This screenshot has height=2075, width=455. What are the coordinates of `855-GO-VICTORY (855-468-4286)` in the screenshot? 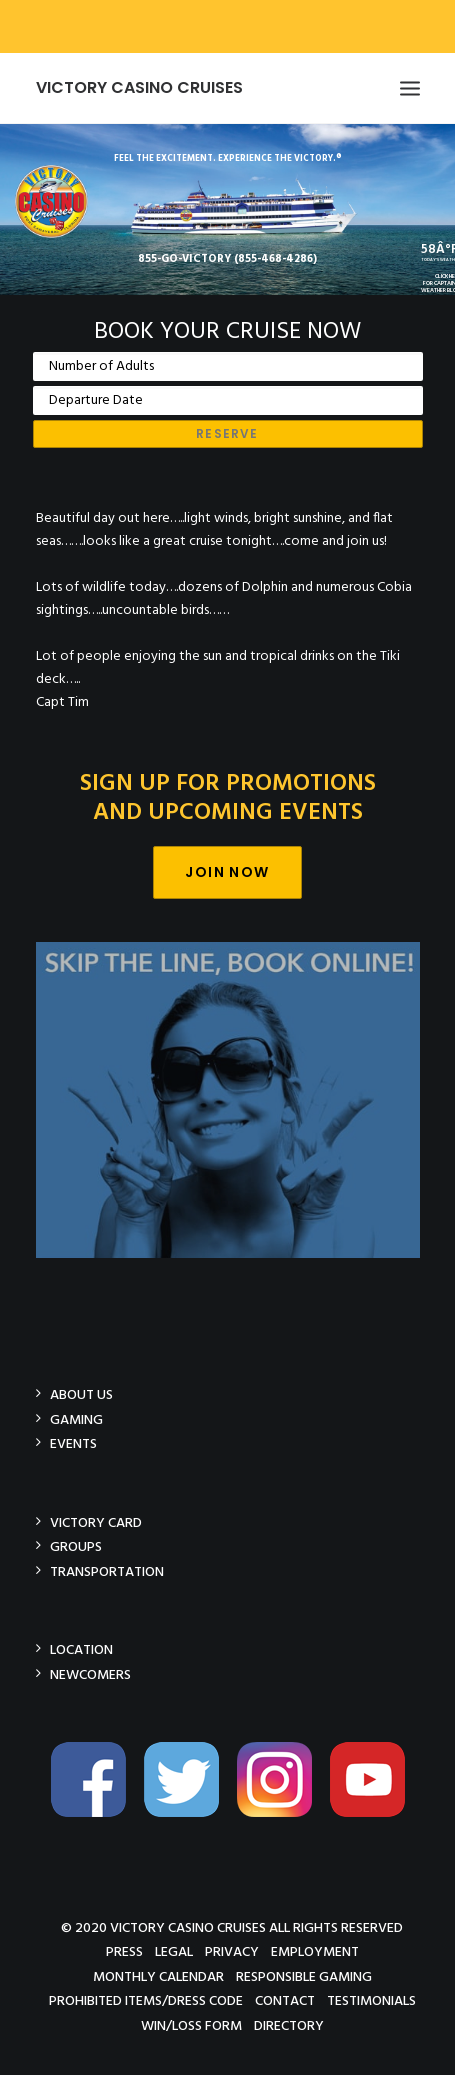 It's located at (227, 259).